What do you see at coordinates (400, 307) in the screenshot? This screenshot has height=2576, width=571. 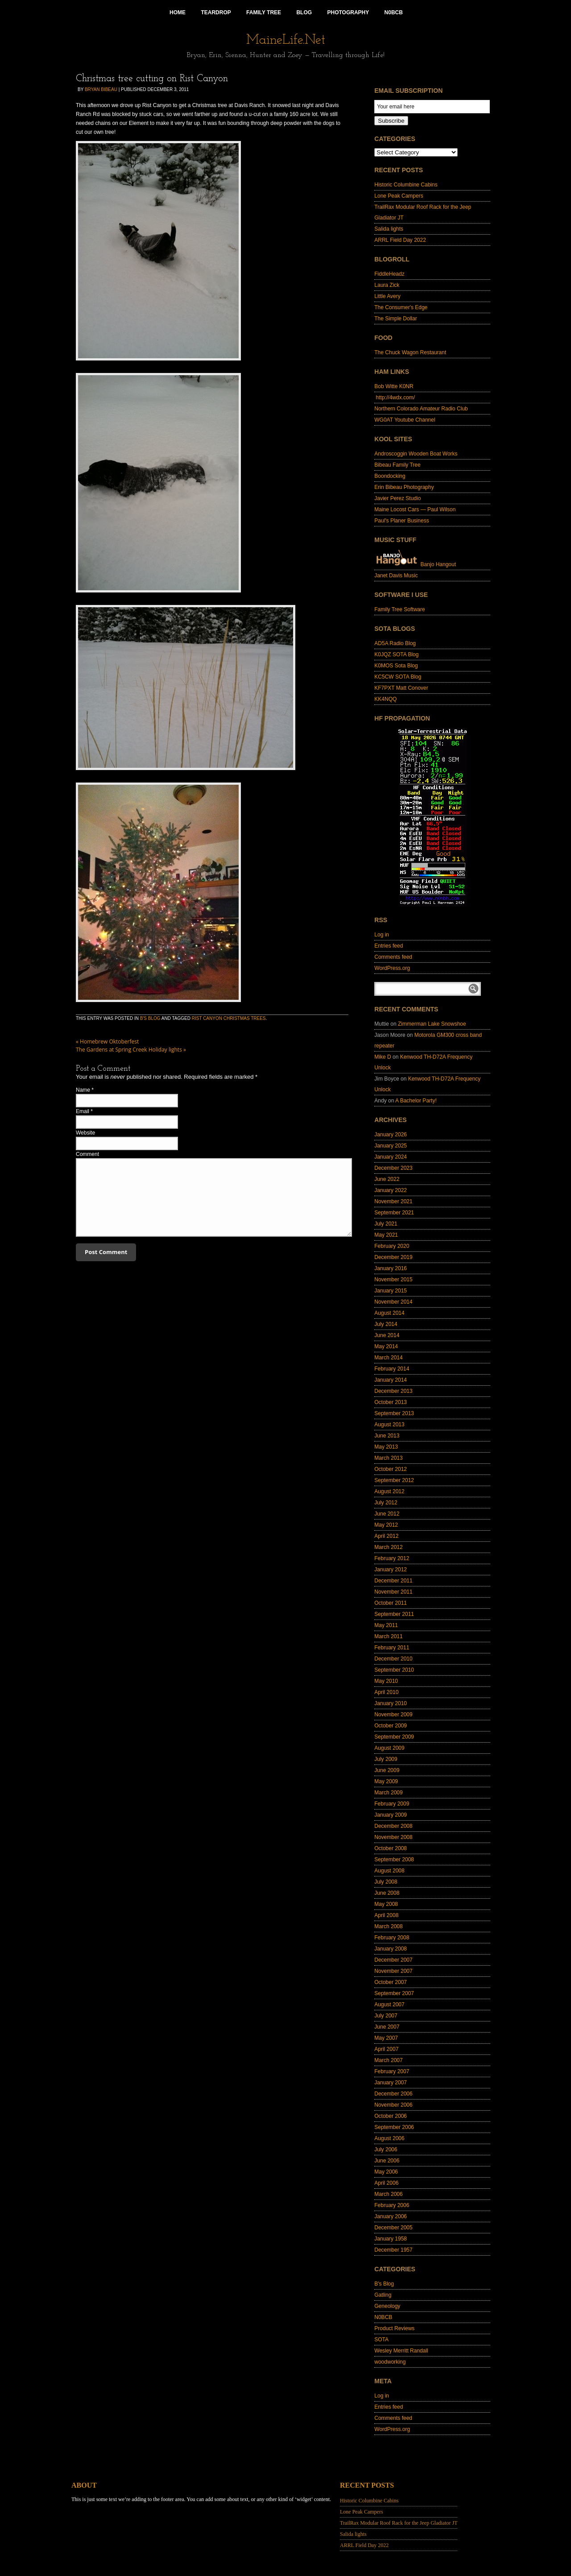 I see `The Consumer's Edge` at bounding box center [400, 307].